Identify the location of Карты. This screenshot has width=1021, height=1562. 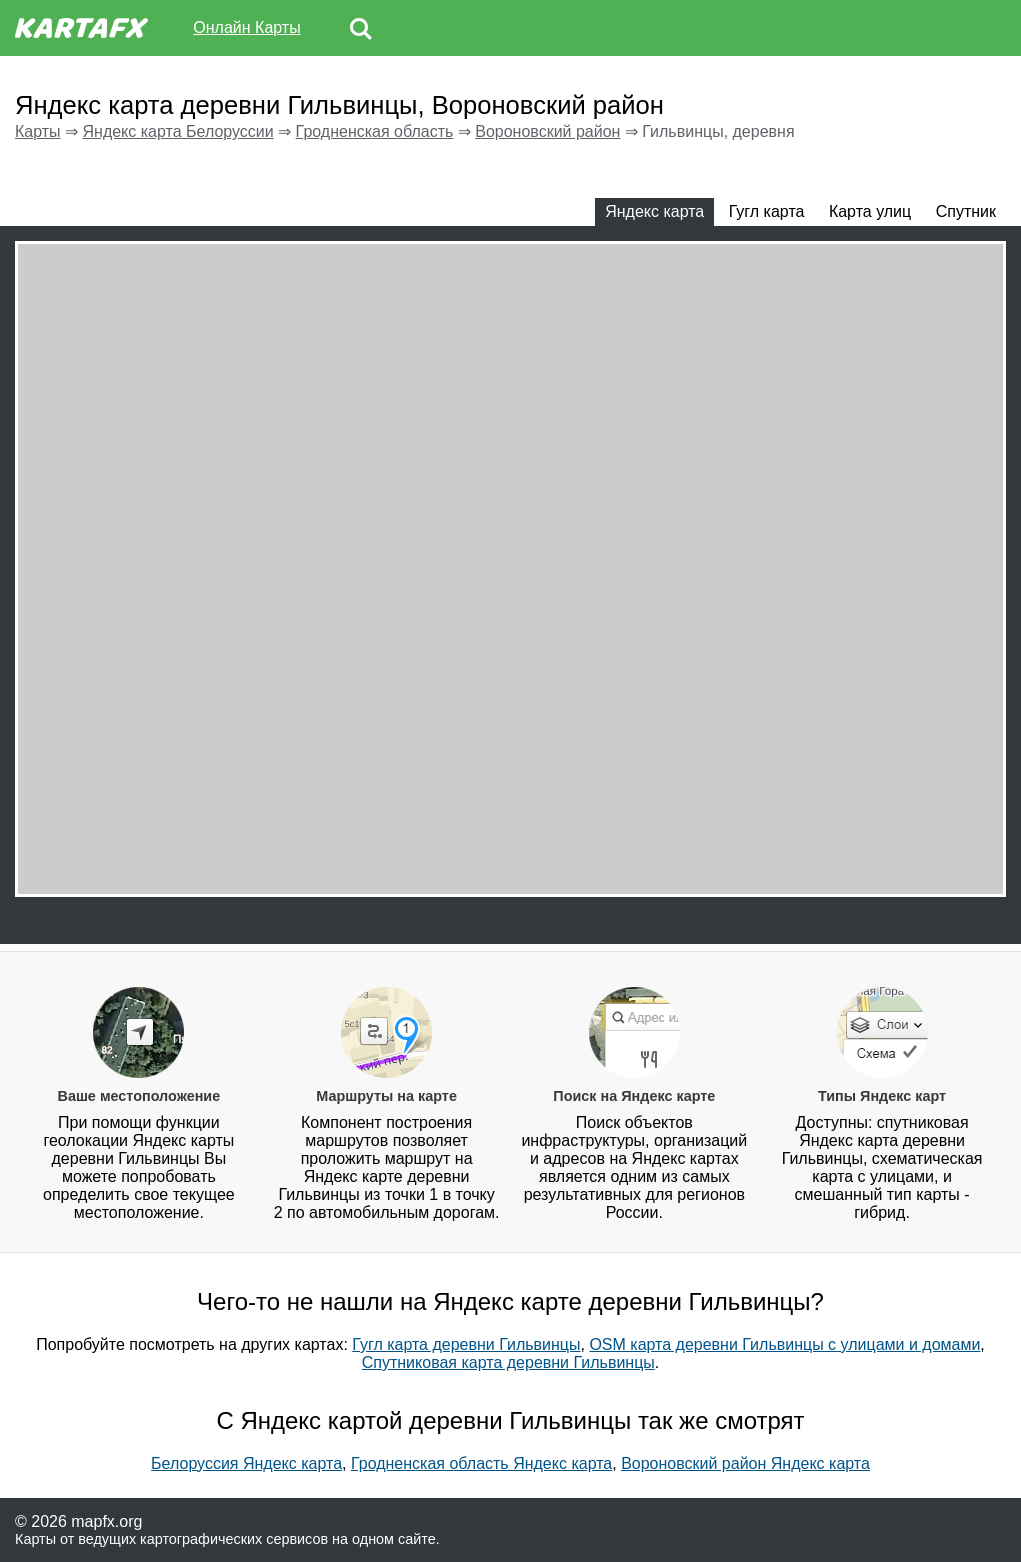
(38, 131).